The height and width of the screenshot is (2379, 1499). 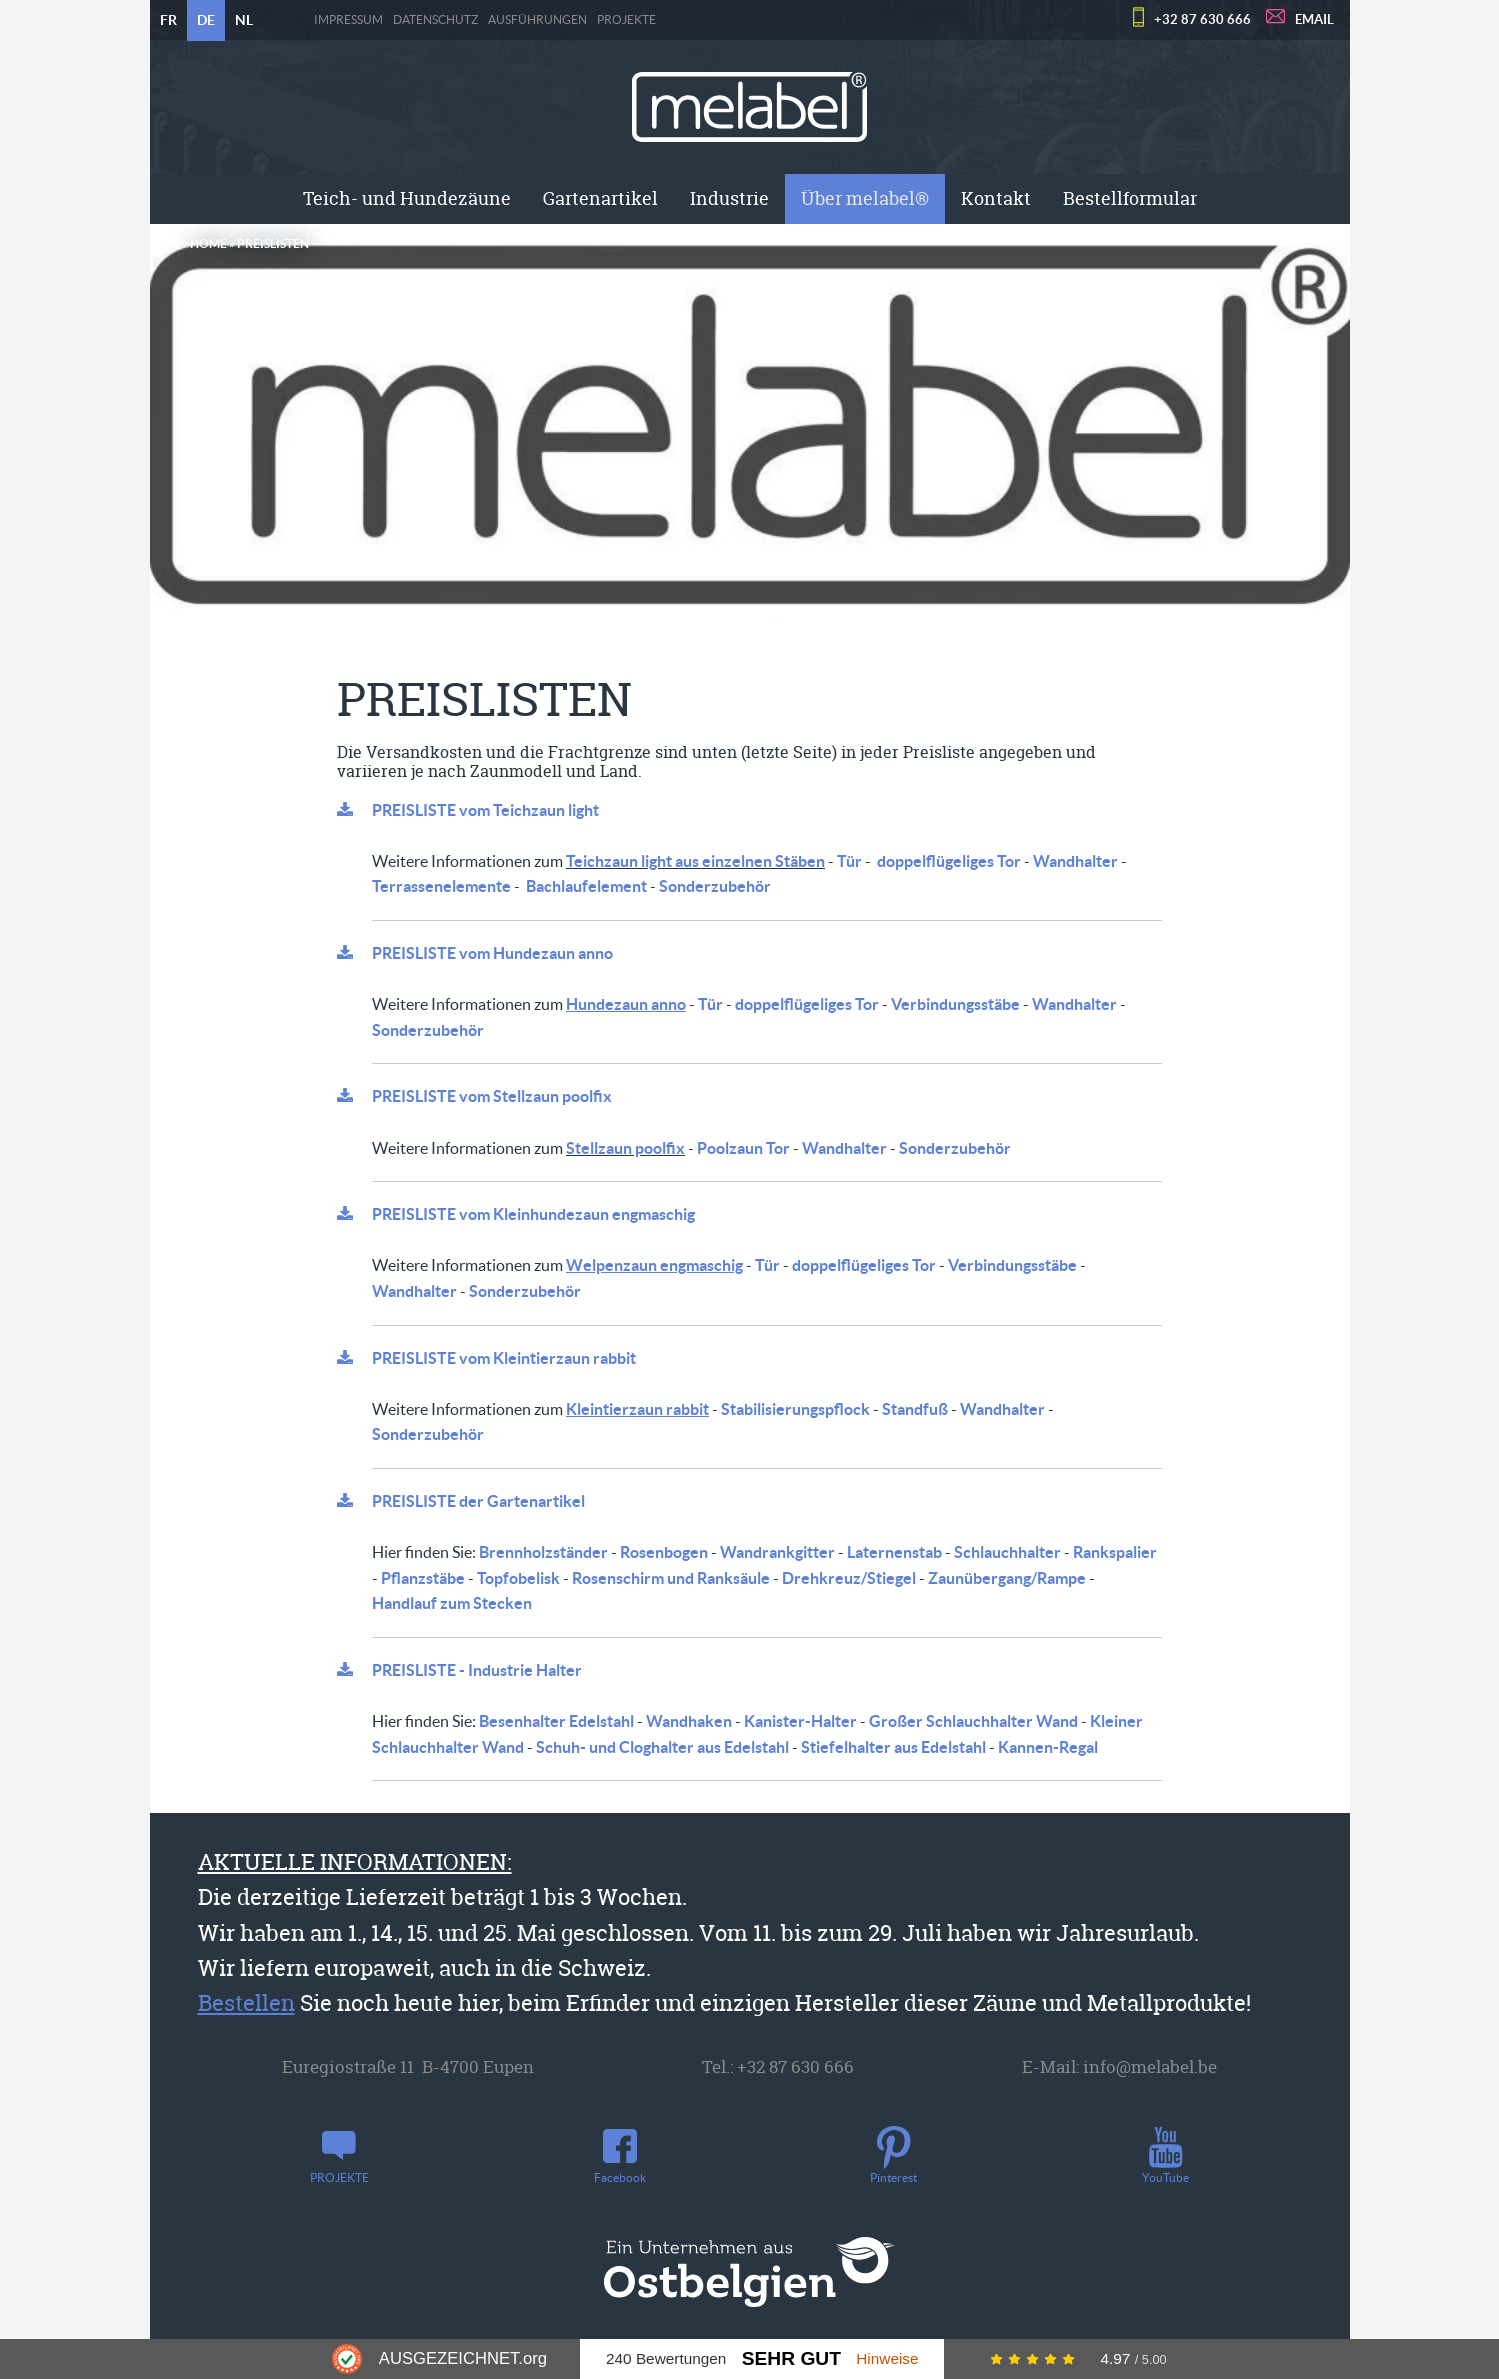 What do you see at coordinates (492, 953) in the screenshot?
I see `PREISLISTE vom Hundezaun anno` at bounding box center [492, 953].